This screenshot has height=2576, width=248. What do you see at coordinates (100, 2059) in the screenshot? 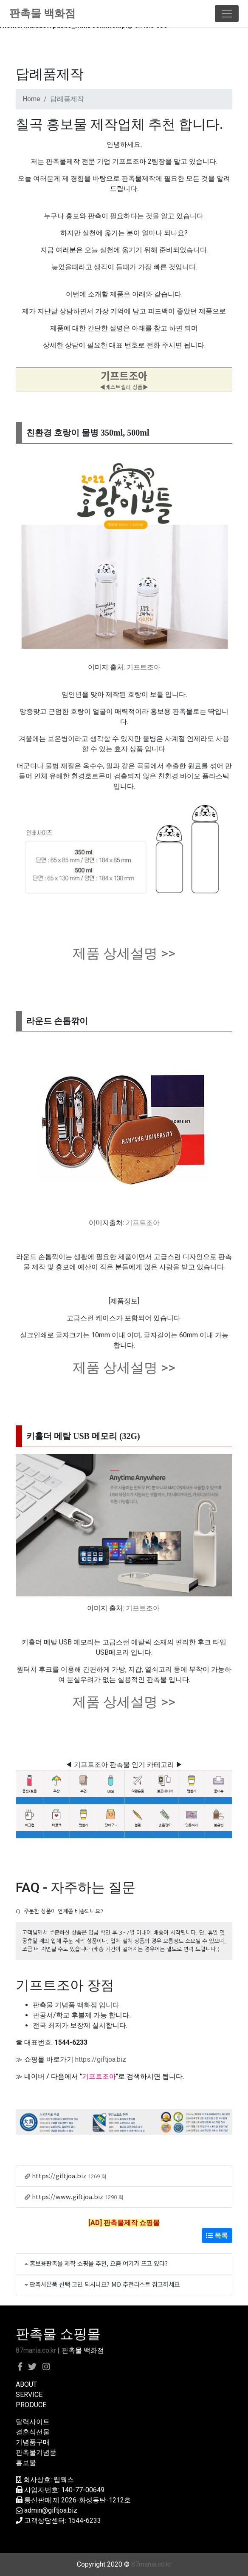
I see `https://giftjoa.biz` at bounding box center [100, 2059].